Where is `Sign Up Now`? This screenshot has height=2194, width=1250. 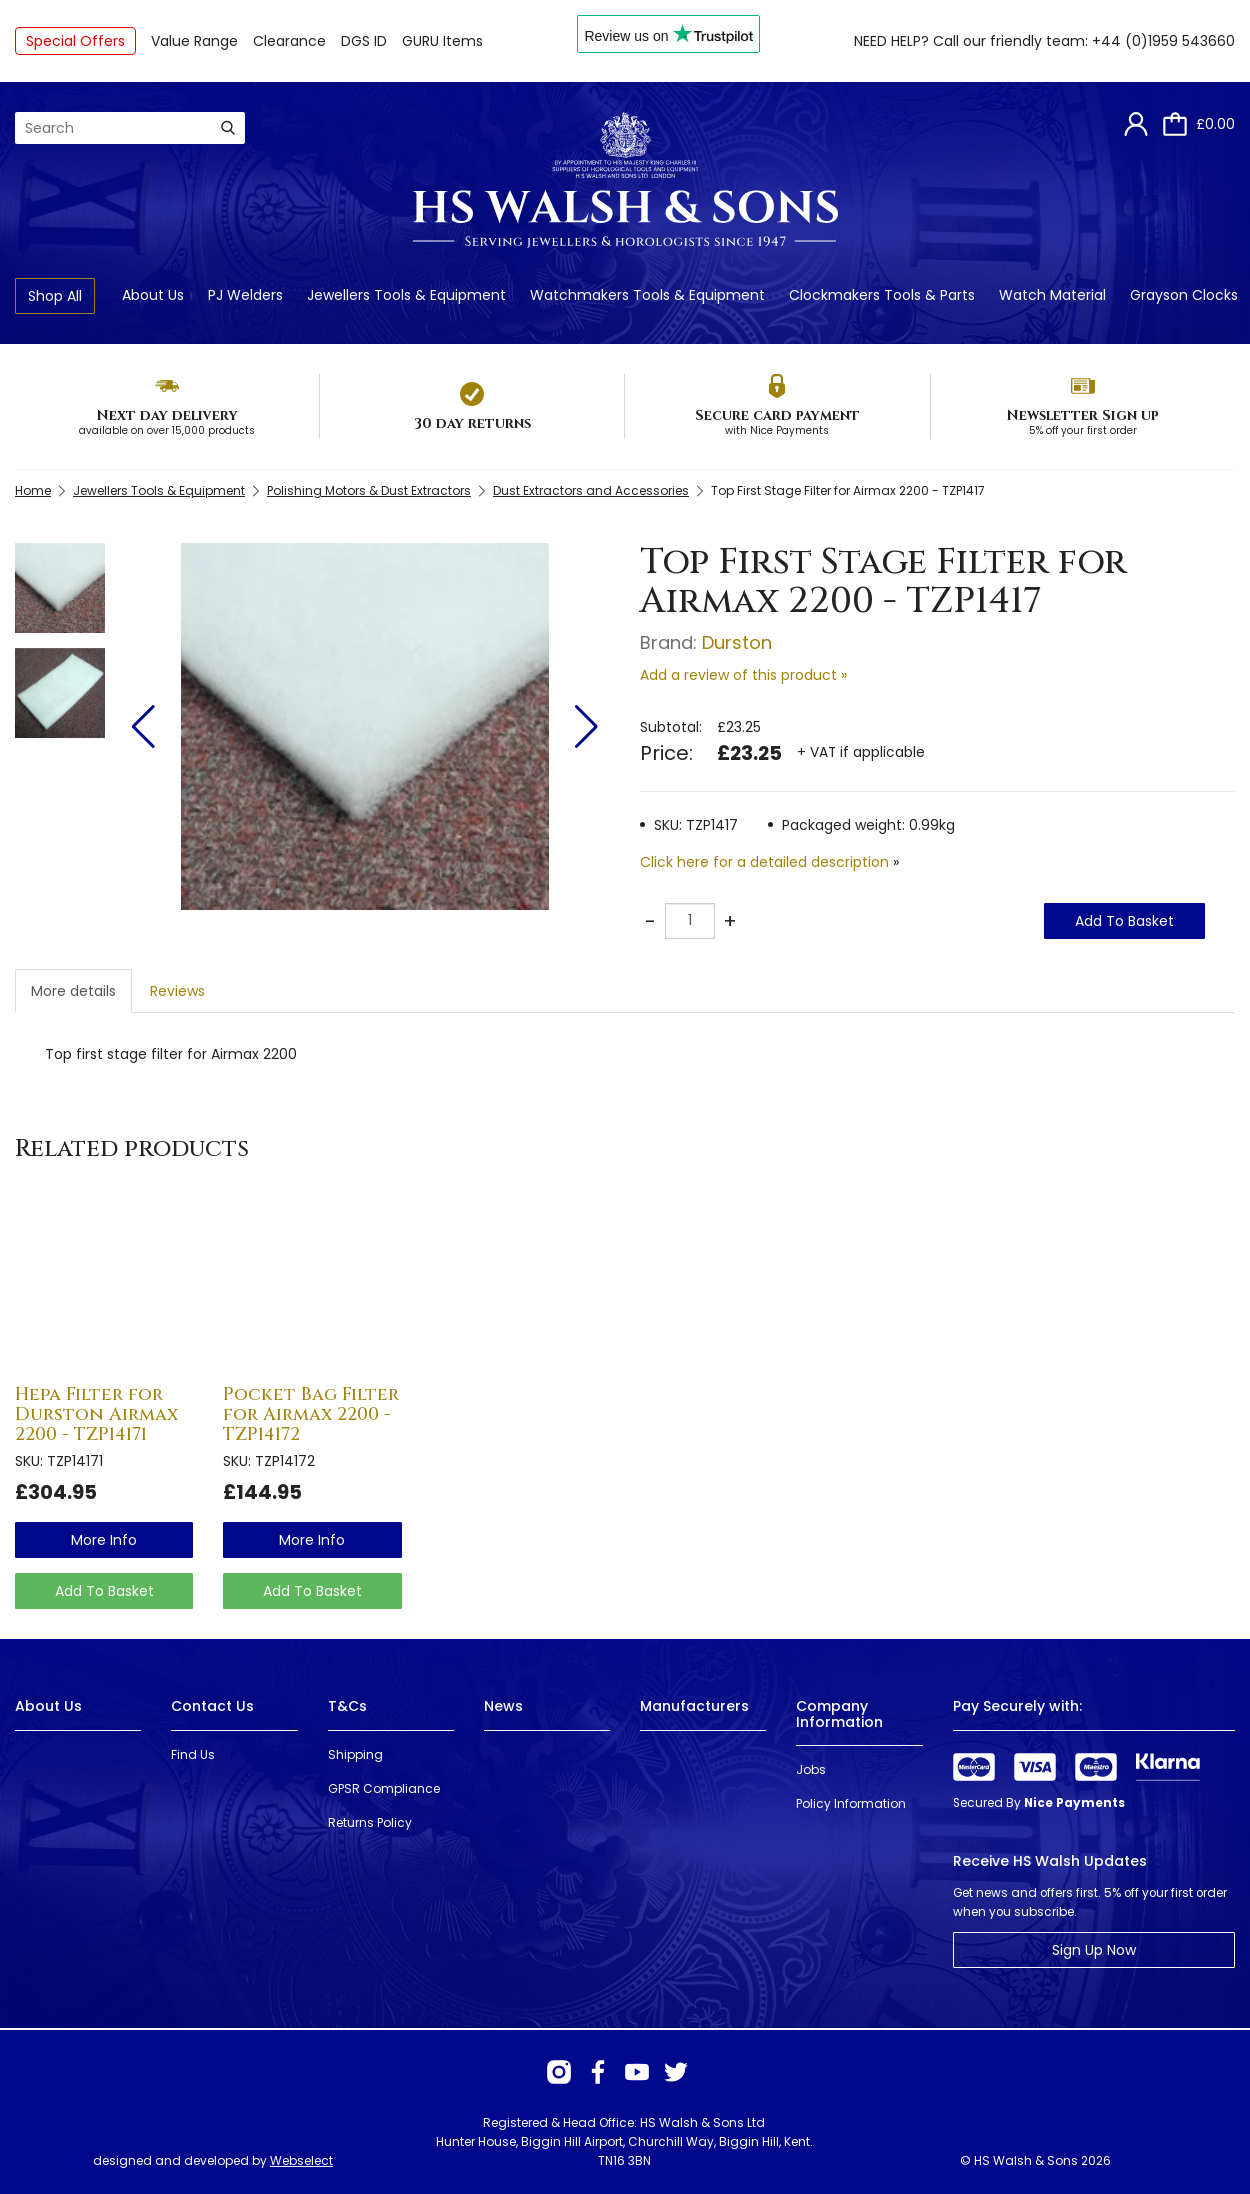
Sign Up Now is located at coordinates (1094, 1950).